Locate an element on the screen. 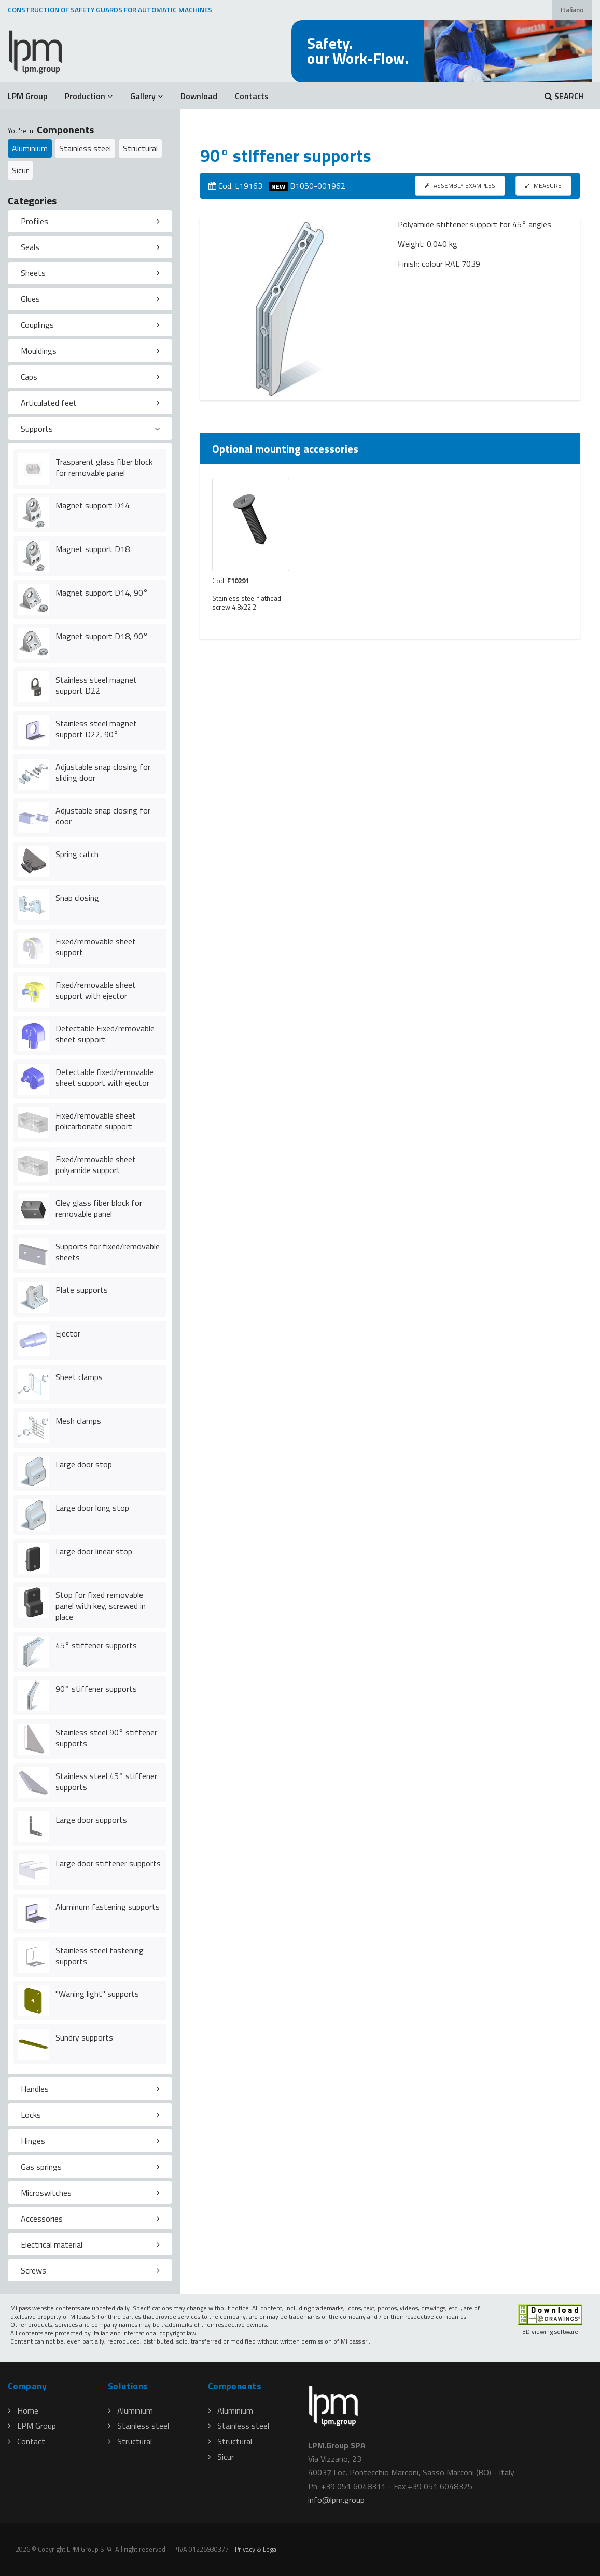 This screenshot has height=2576, width=600. Stainless steel magnet support D22 is located at coordinates (96, 685).